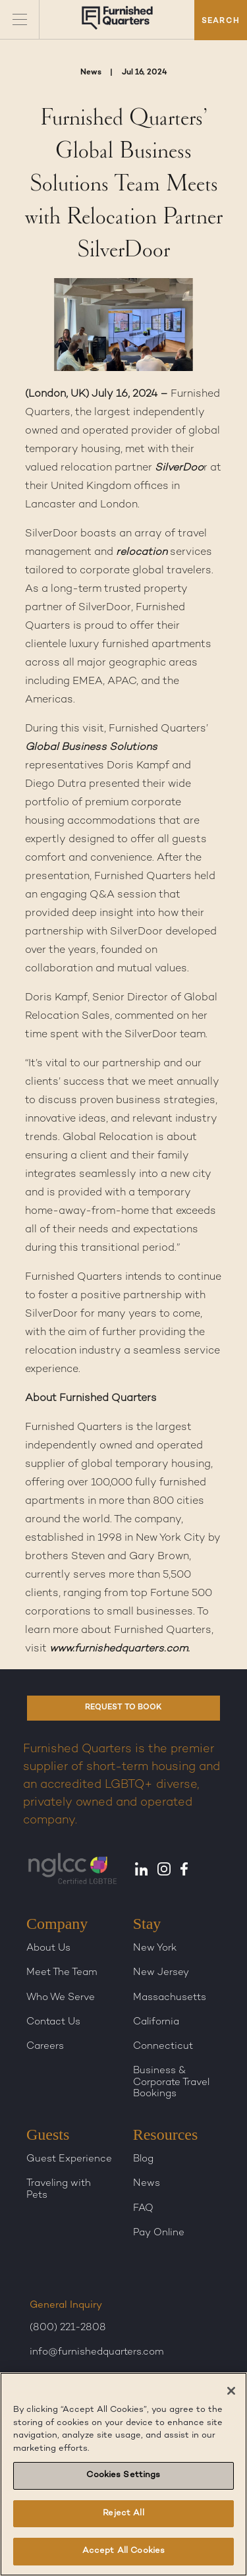 This screenshot has width=247, height=2576. What do you see at coordinates (143, 2208) in the screenshot?
I see `FAQ` at bounding box center [143, 2208].